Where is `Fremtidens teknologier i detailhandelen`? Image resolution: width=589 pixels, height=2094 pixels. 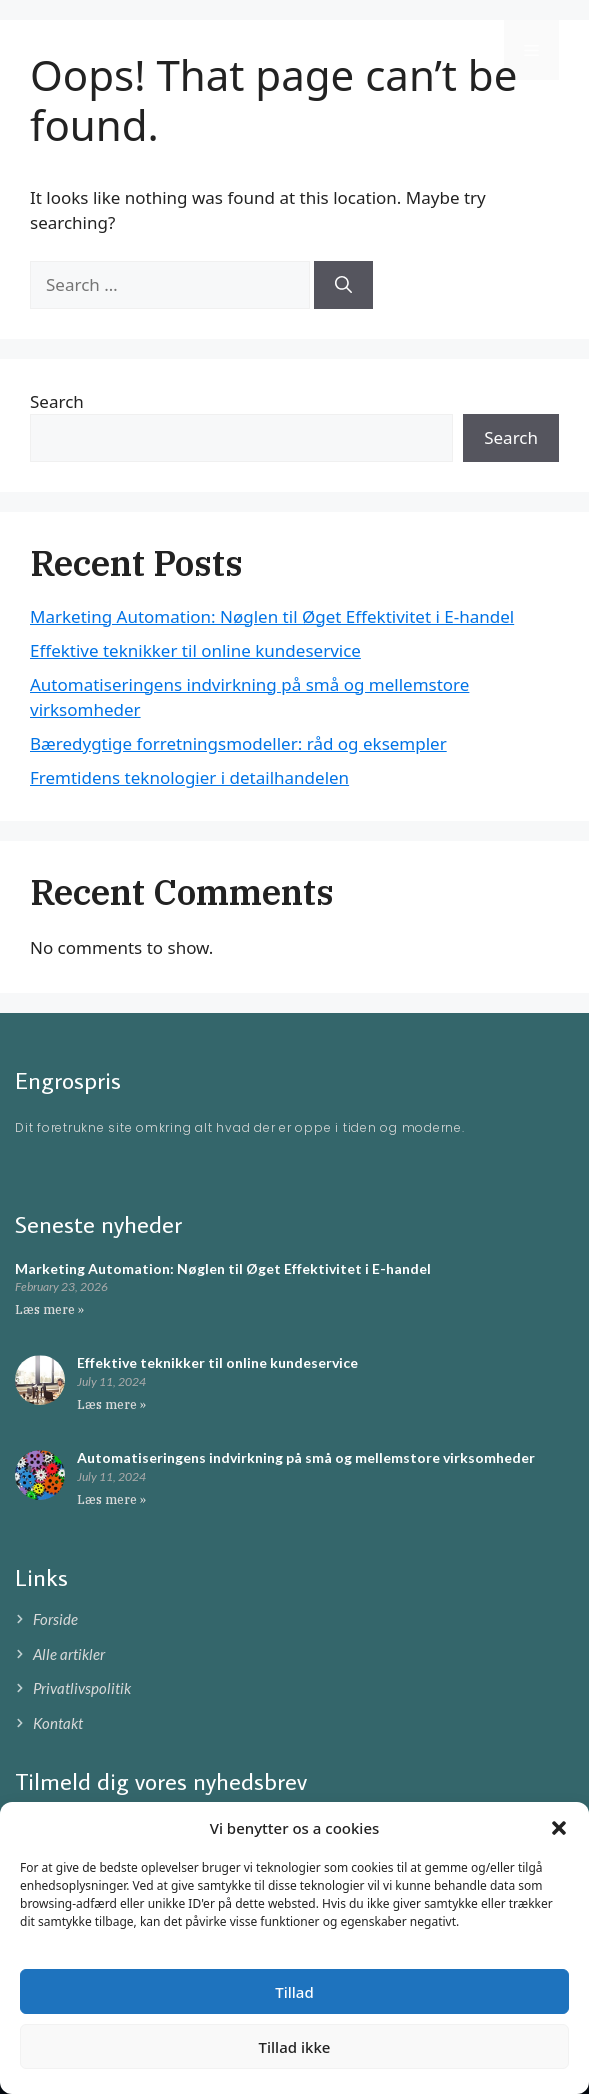
Fremtidens teknologier i detailhandelen is located at coordinates (189, 777).